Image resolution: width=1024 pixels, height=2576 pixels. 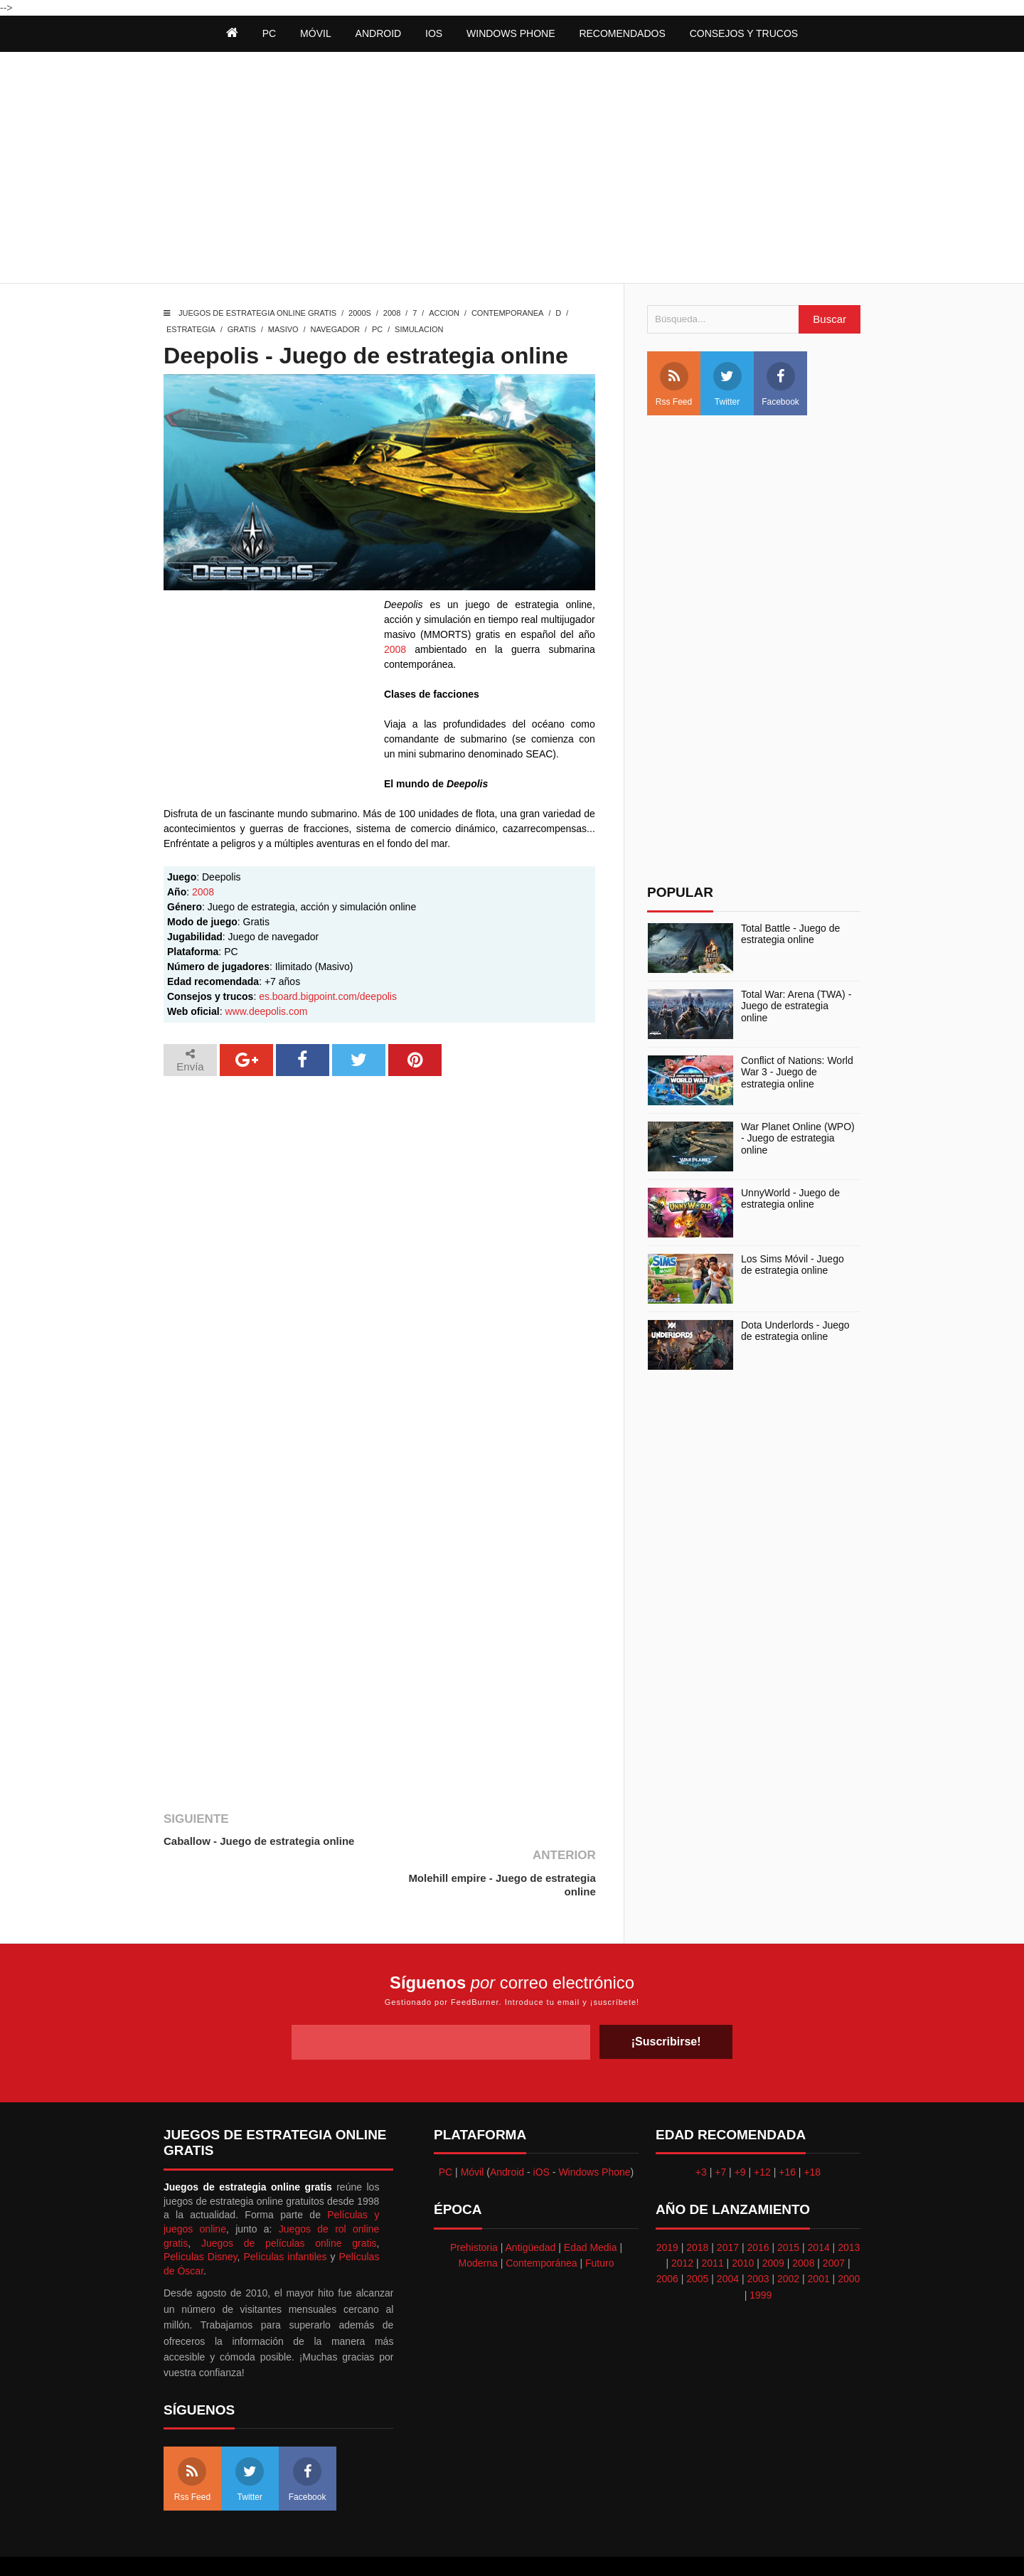 I want to click on 2001, so click(x=819, y=2241).